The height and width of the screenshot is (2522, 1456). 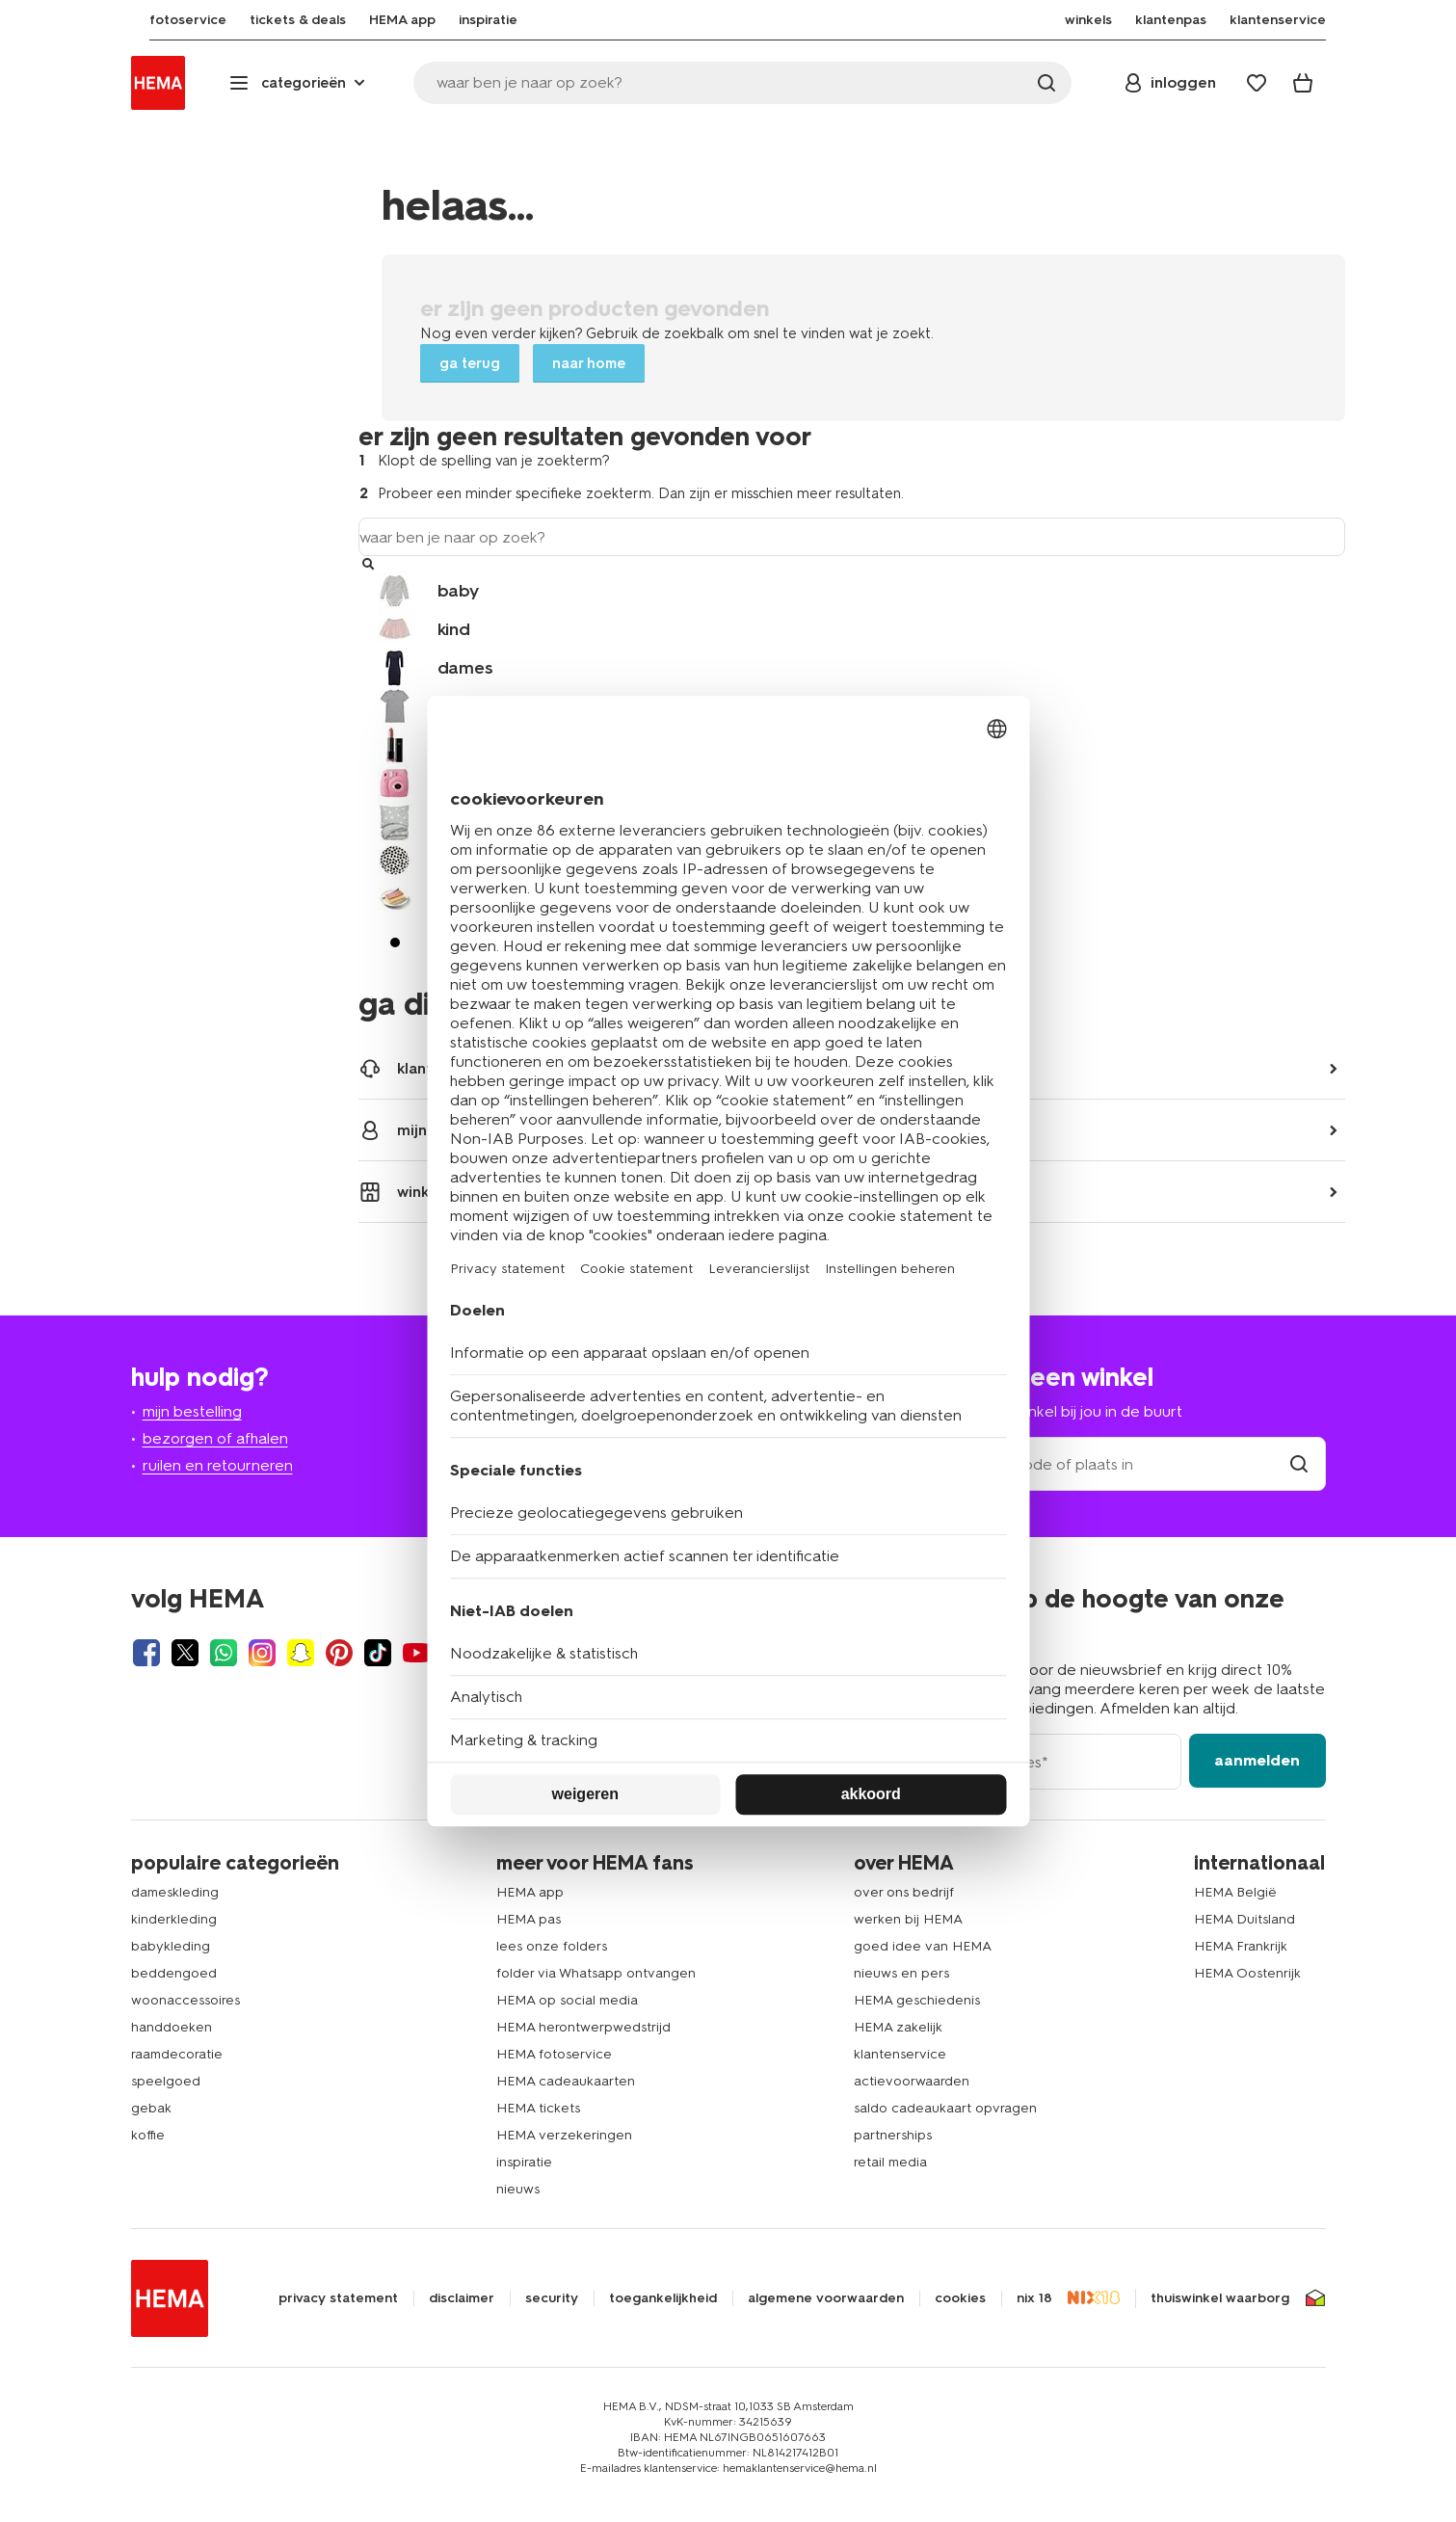 What do you see at coordinates (146, 1652) in the screenshot?
I see `[Hema Facebook]` at bounding box center [146, 1652].